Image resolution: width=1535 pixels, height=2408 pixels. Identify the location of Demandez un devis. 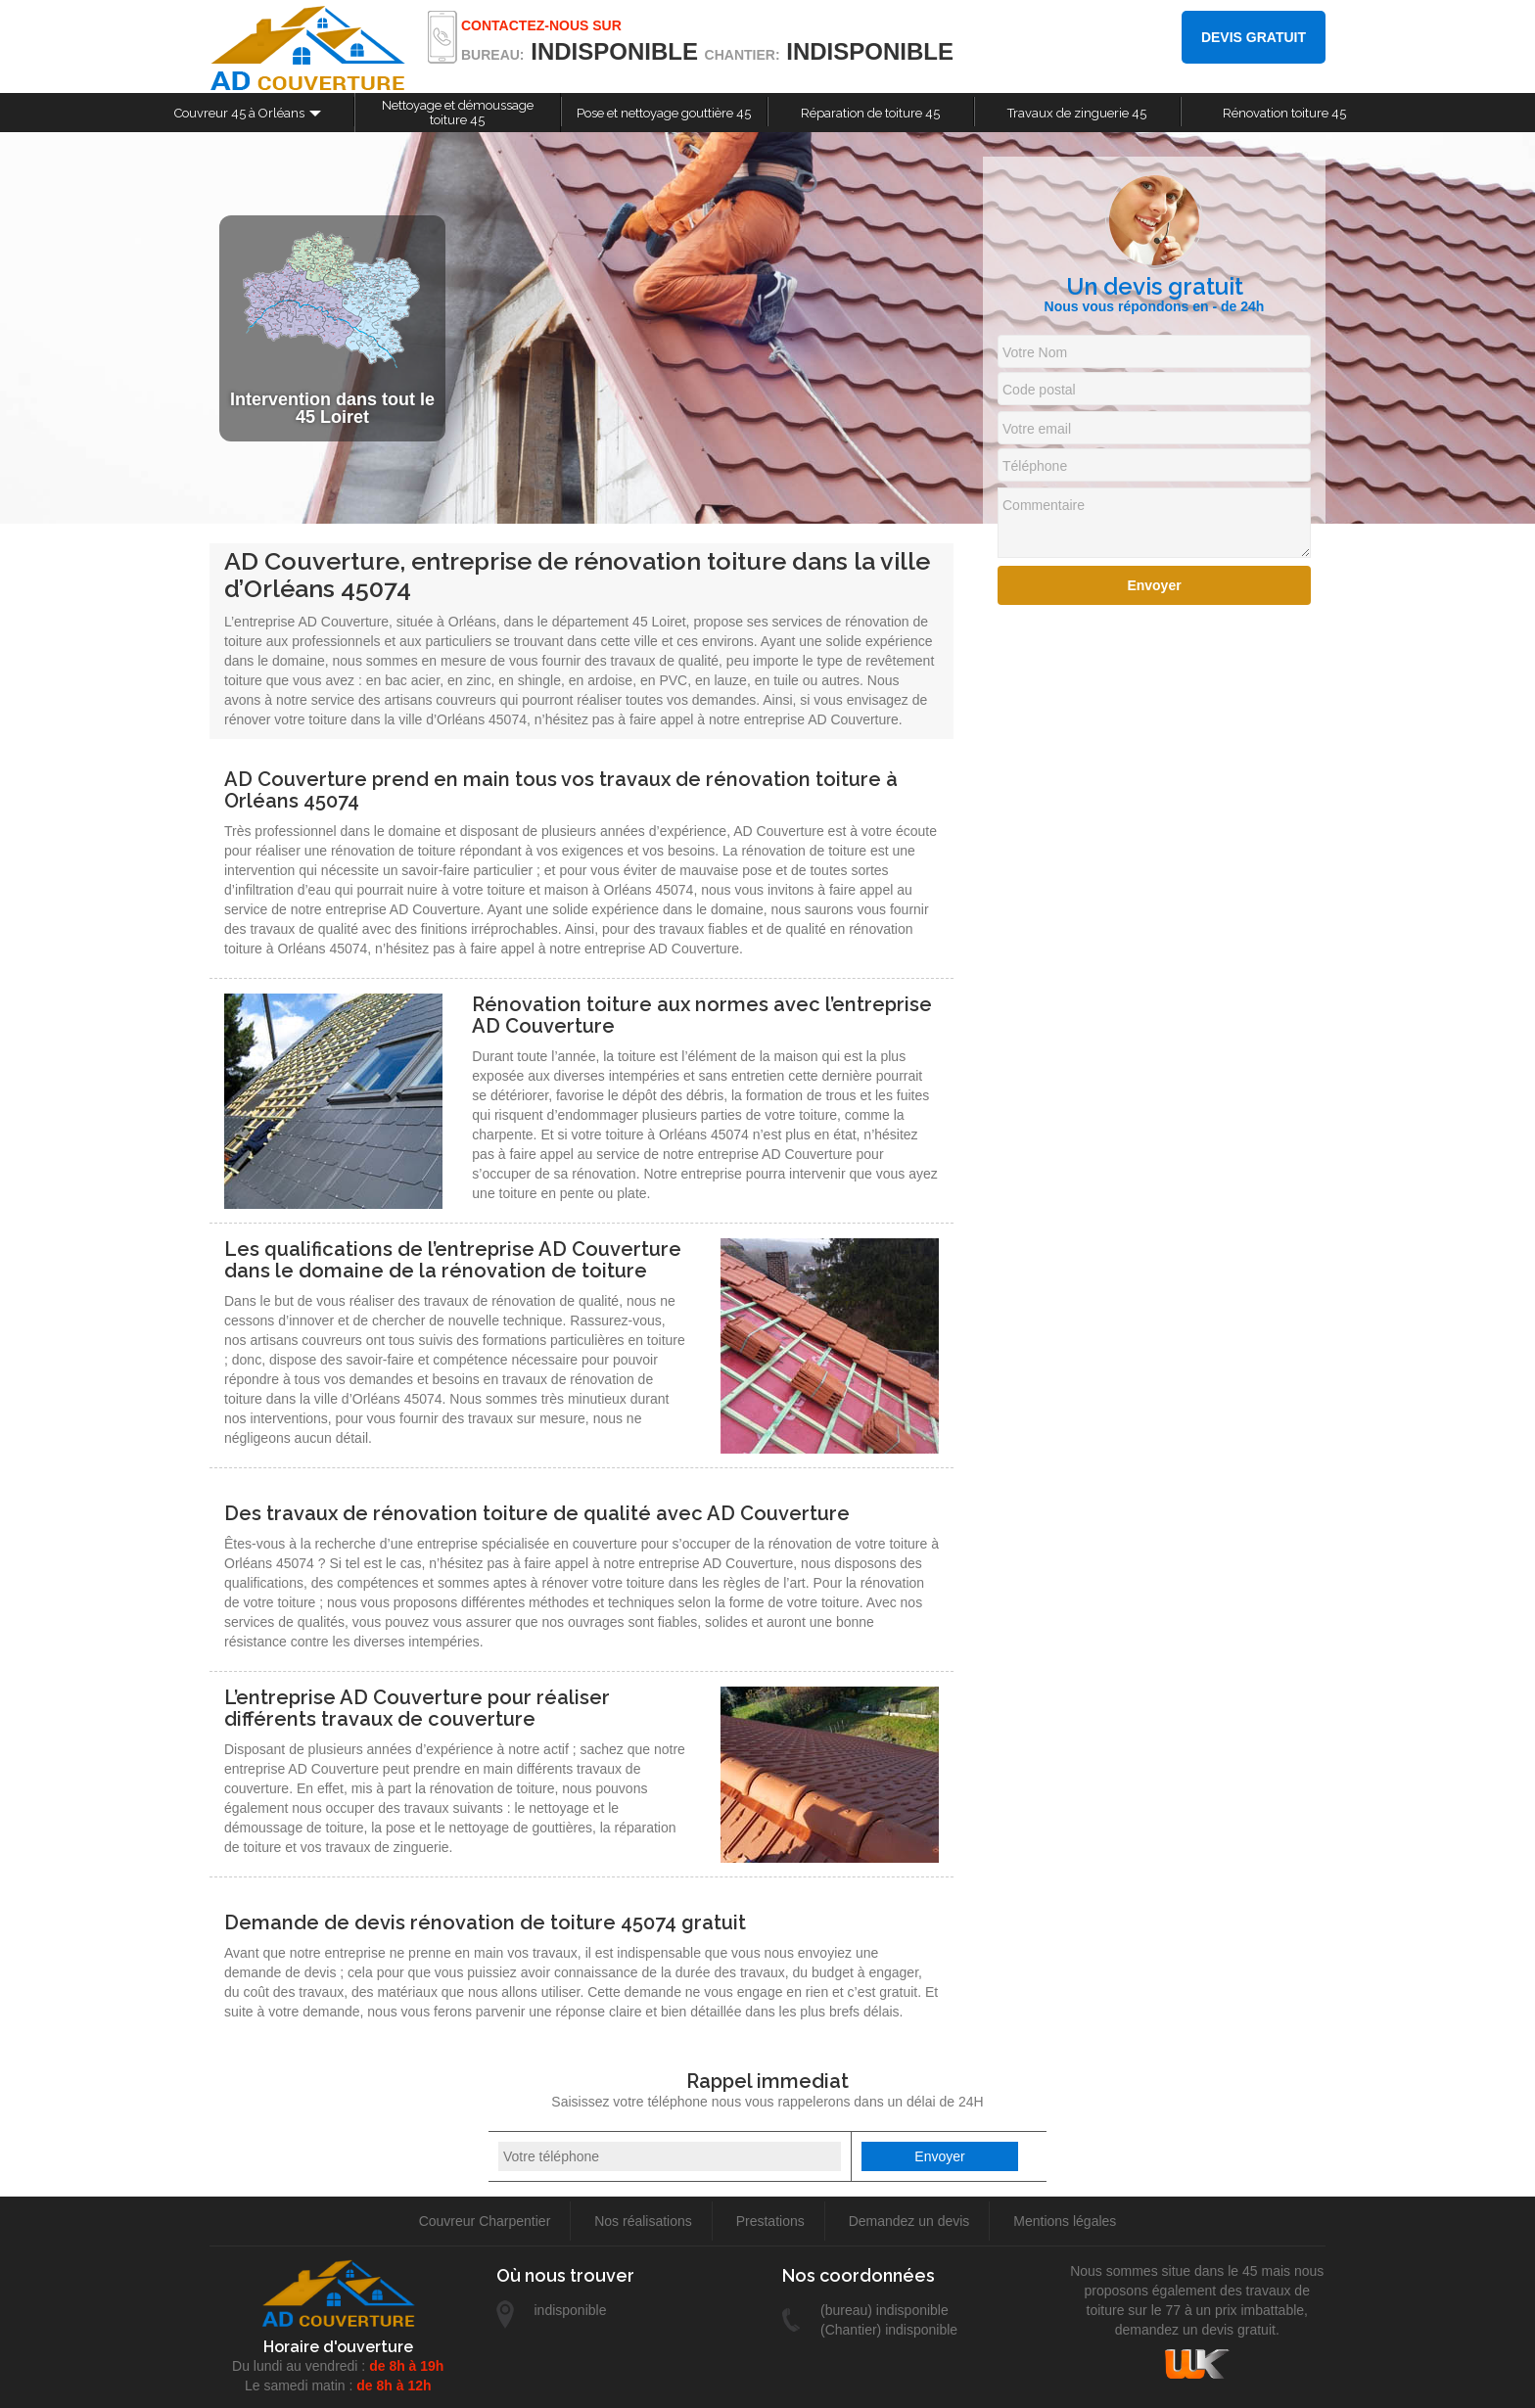
(909, 2221).